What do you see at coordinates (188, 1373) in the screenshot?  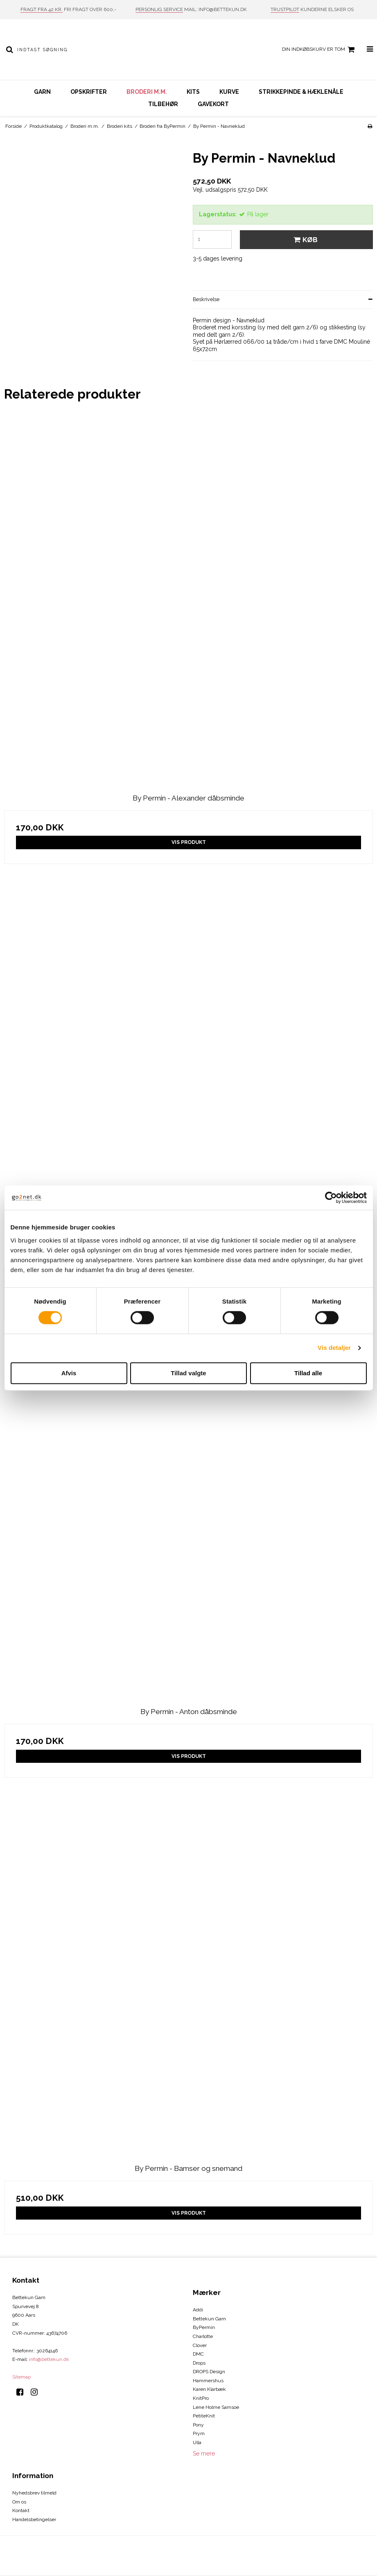 I see `Tillad valgte` at bounding box center [188, 1373].